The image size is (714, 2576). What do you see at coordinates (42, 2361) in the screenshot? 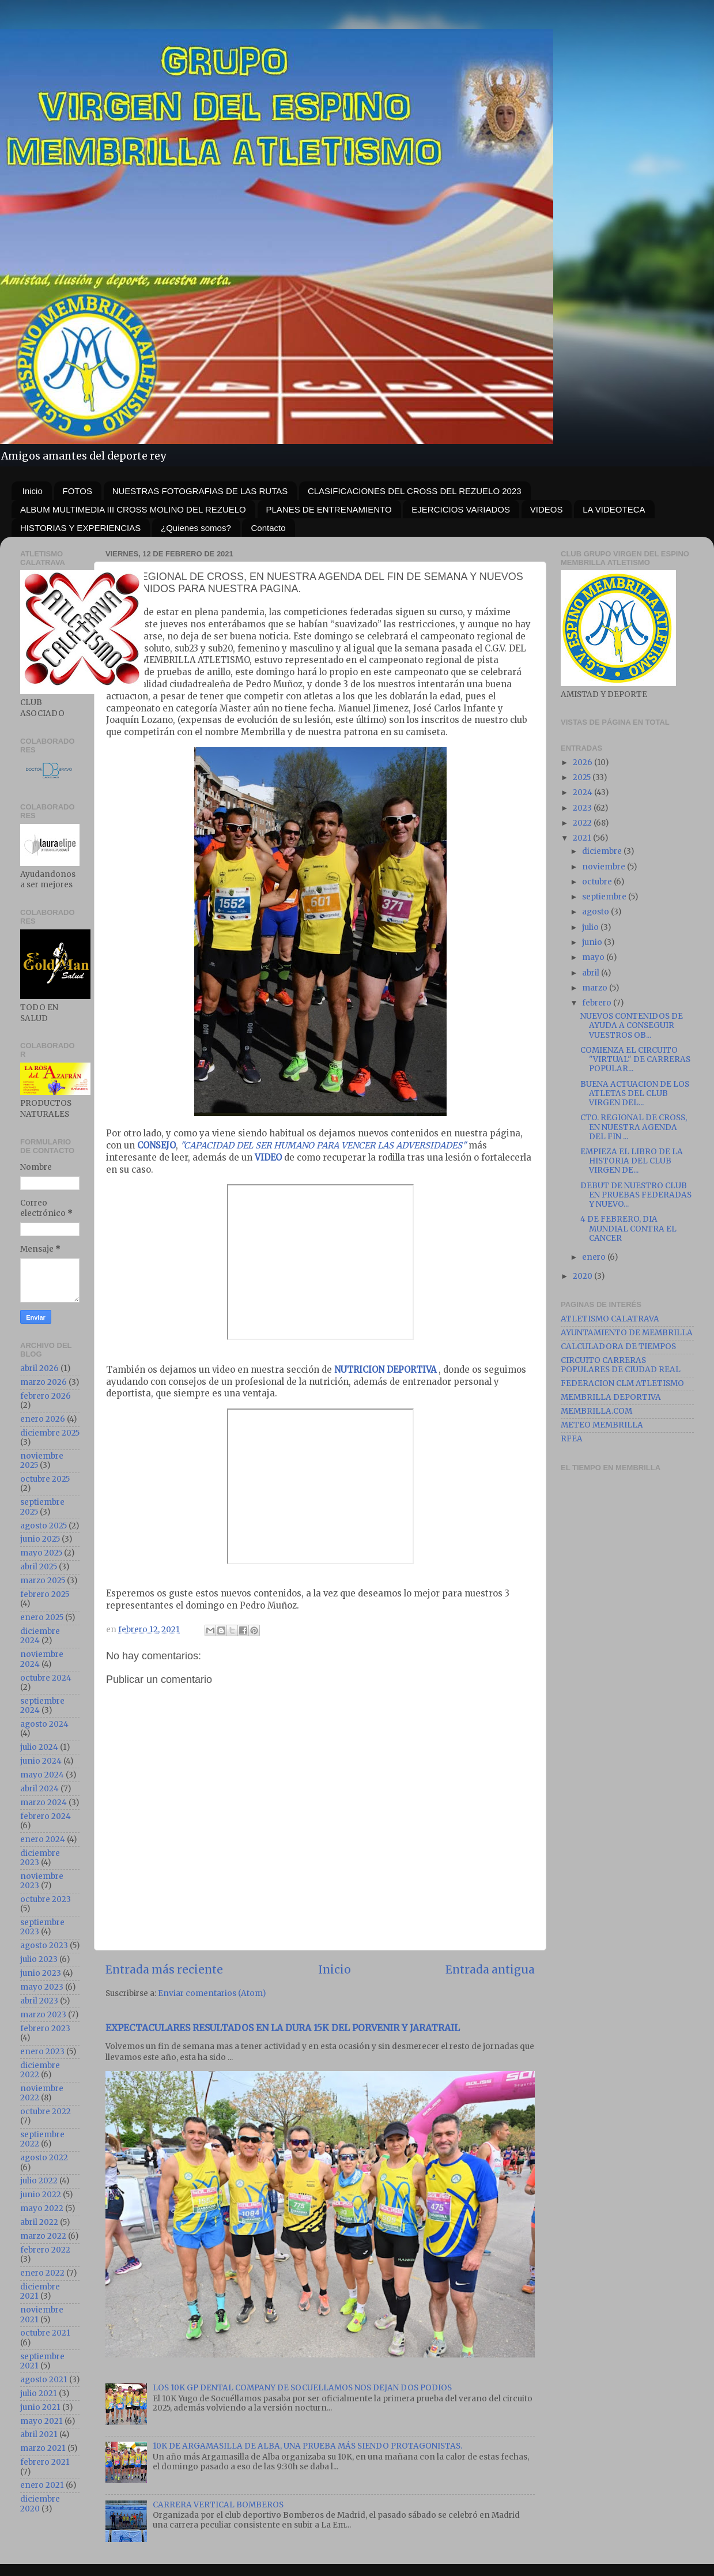
I see `septiembre 2021` at bounding box center [42, 2361].